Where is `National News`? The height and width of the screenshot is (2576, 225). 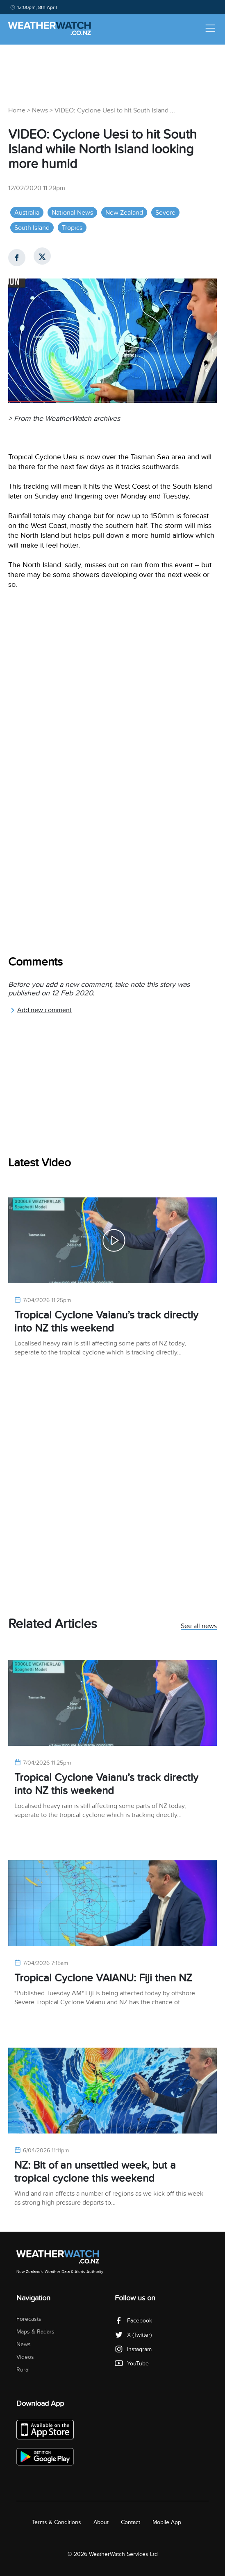 National News is located at coordinates (72, 213).